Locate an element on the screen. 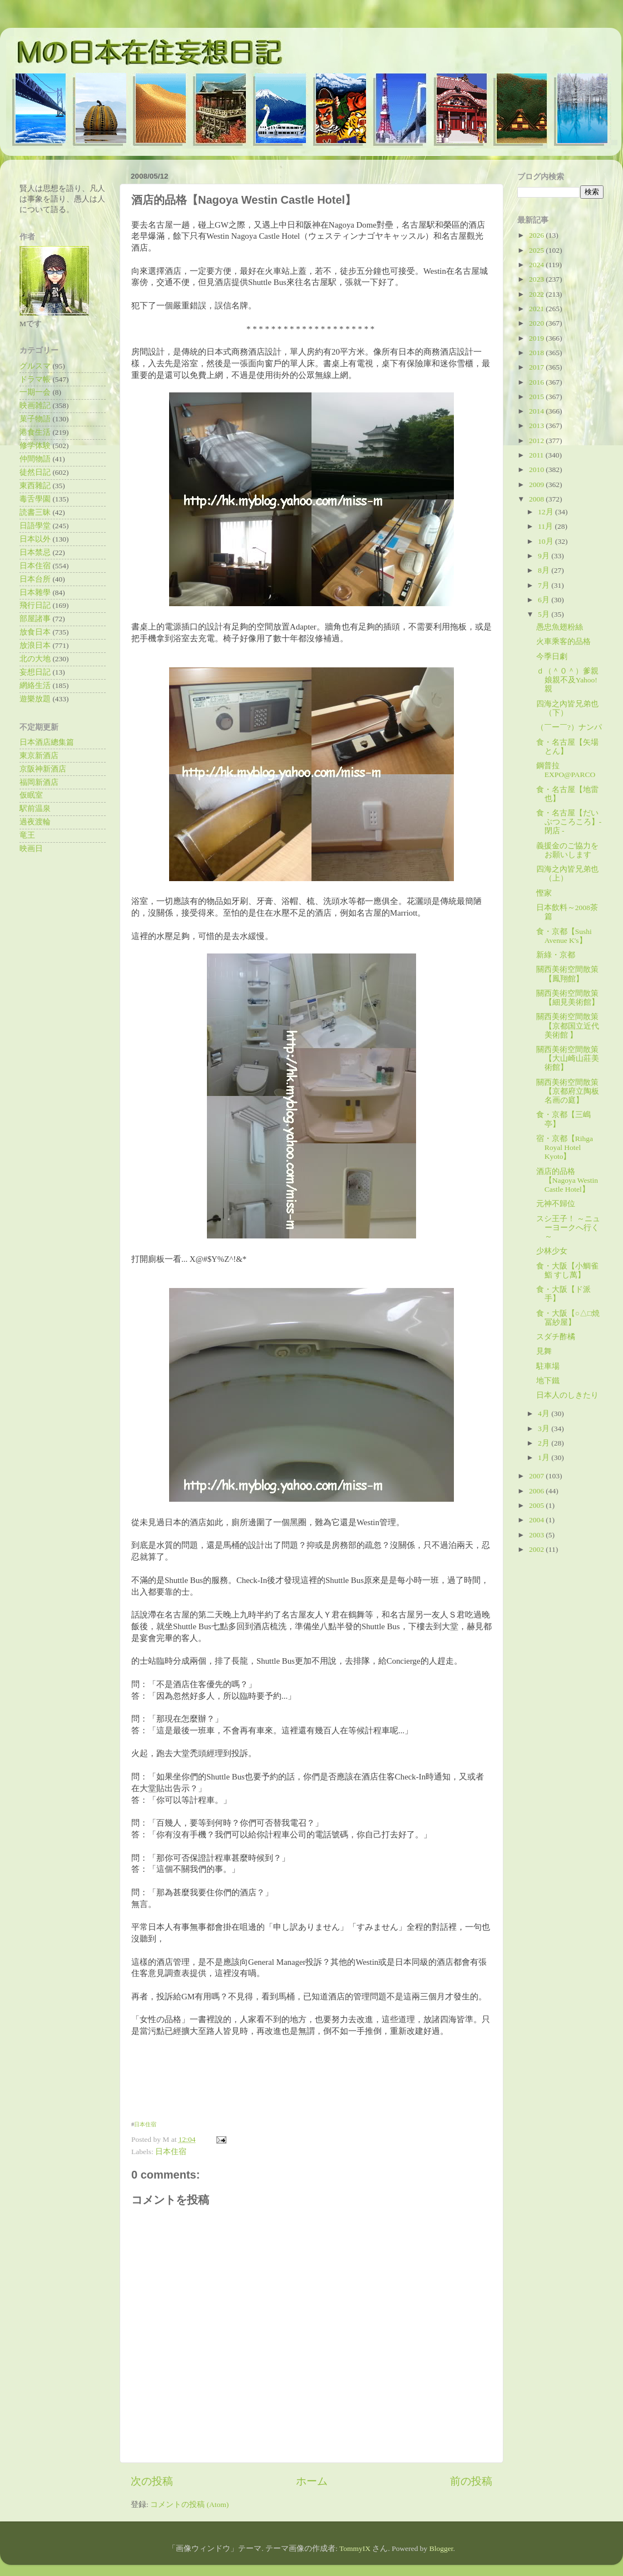 The image size is (623, 2576). 2010 is located at coordinates (537, 469).